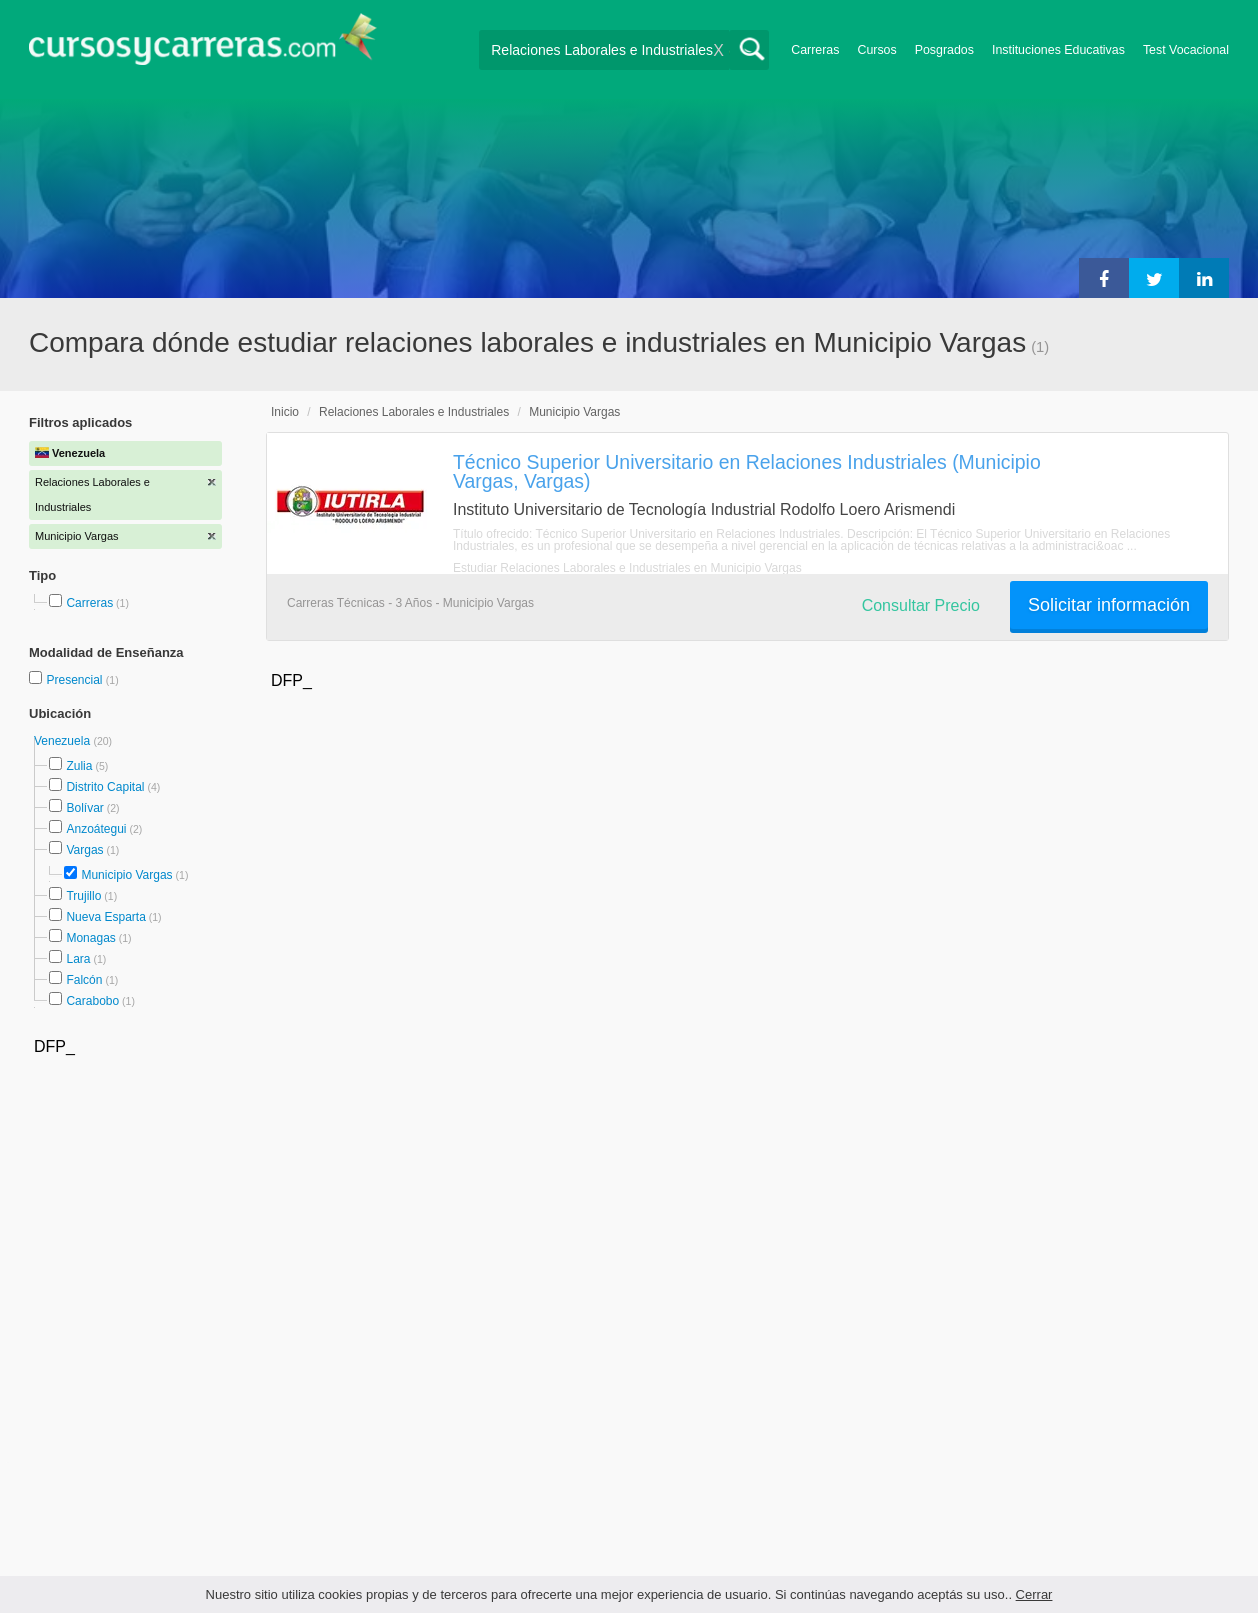  What do you see at coordinates (90, 938) in the screenshot?
I see `Monagas` at bounding box center [90, 938].